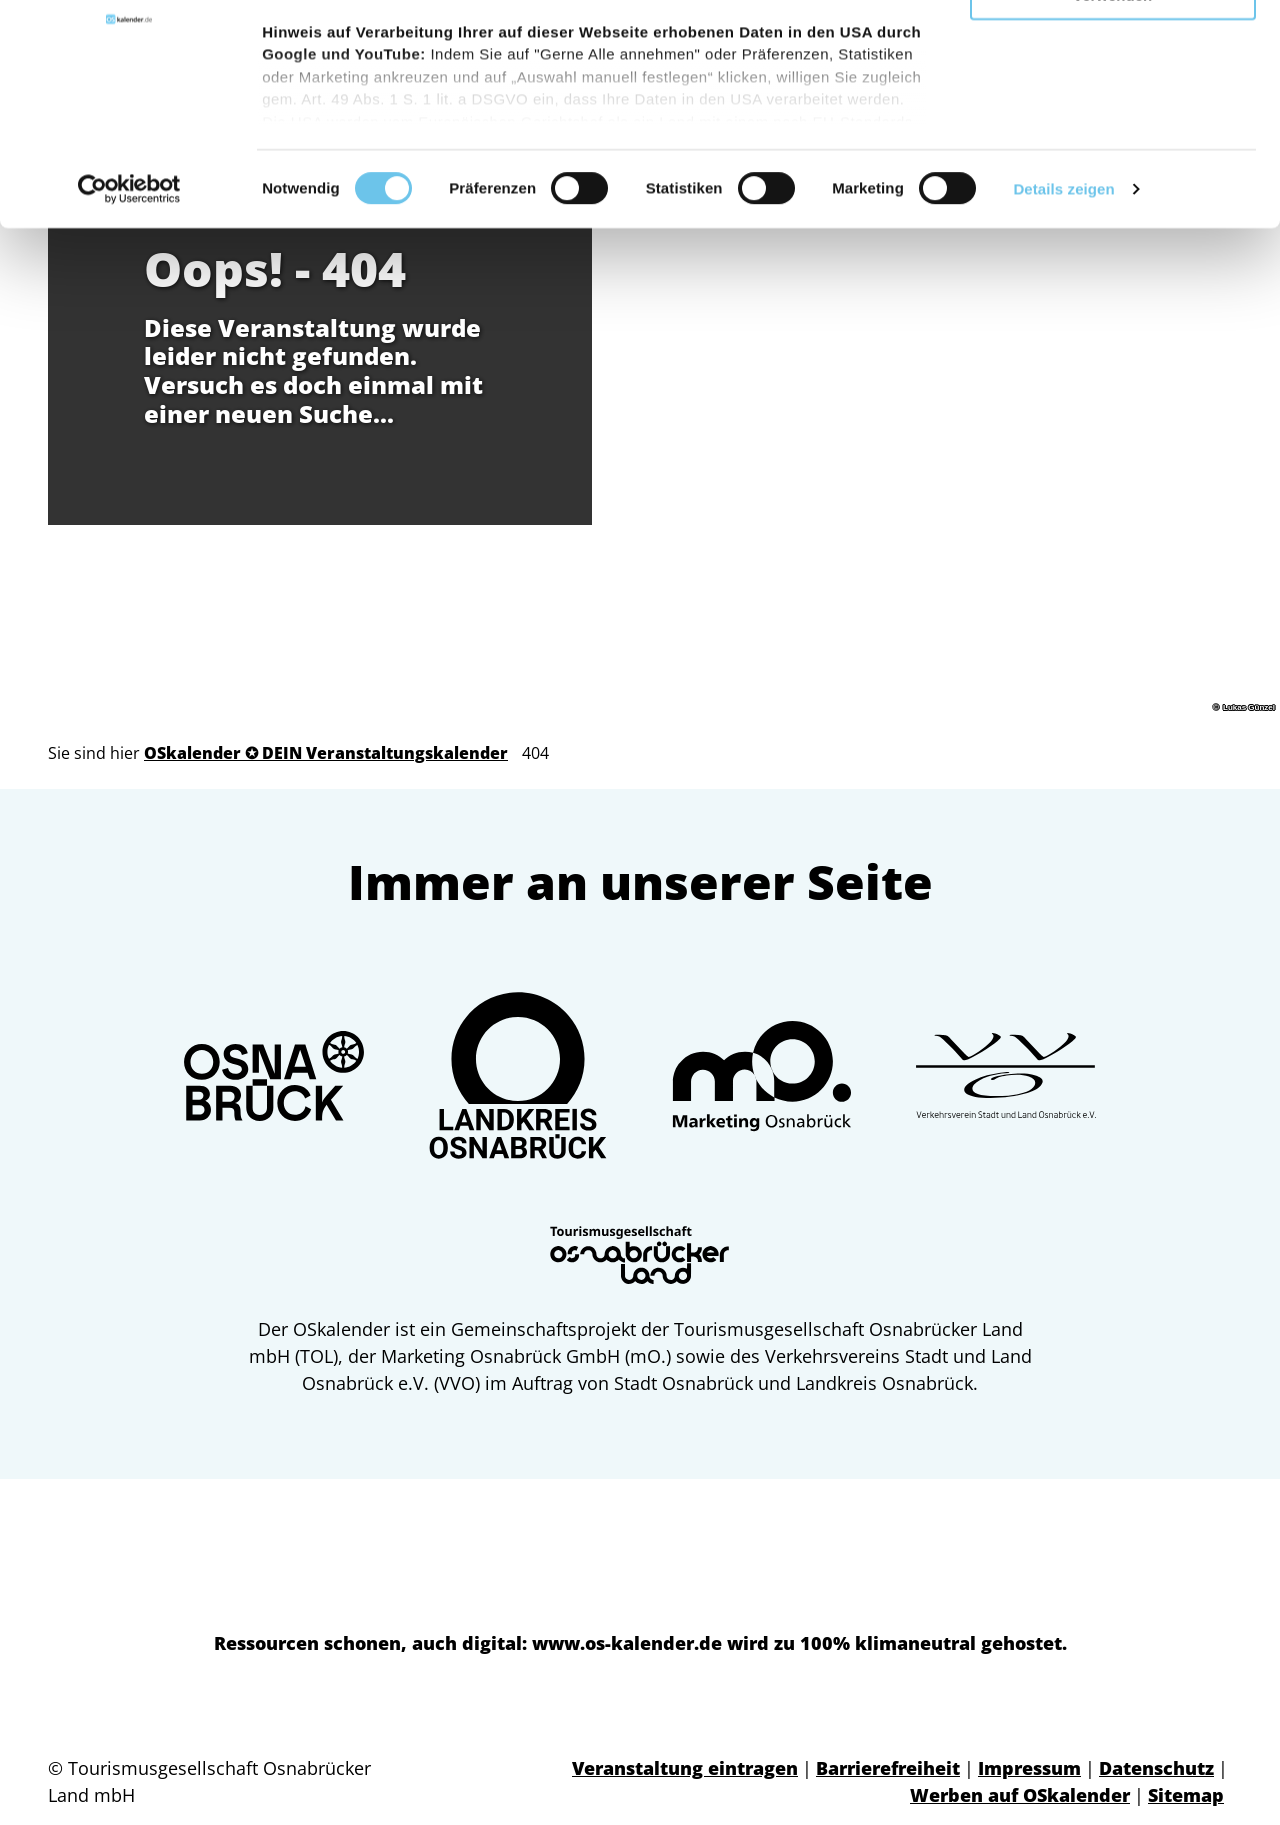 Image resolution: width=1280 pixels, height=1825 pixels. What do you see at coordinates (888, 1768) in the screenshot?
I see `Barrierefreiheit` at bounding box center [888, 1768].